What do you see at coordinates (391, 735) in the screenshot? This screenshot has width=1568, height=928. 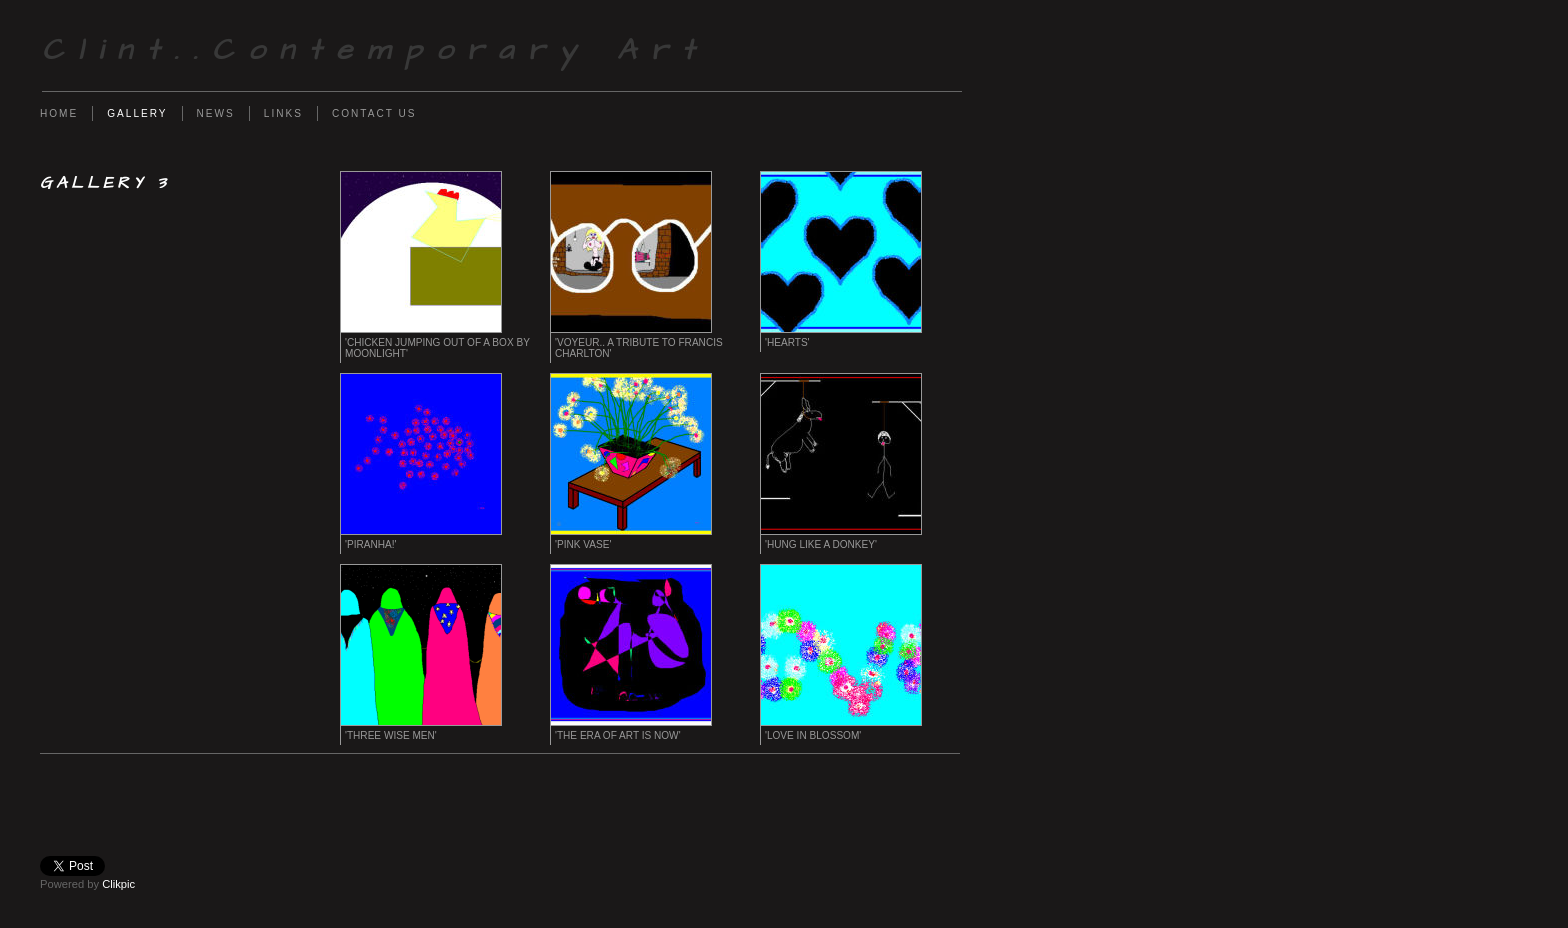 I see `'Three Wise Men'` at bounding box center [391, 735].